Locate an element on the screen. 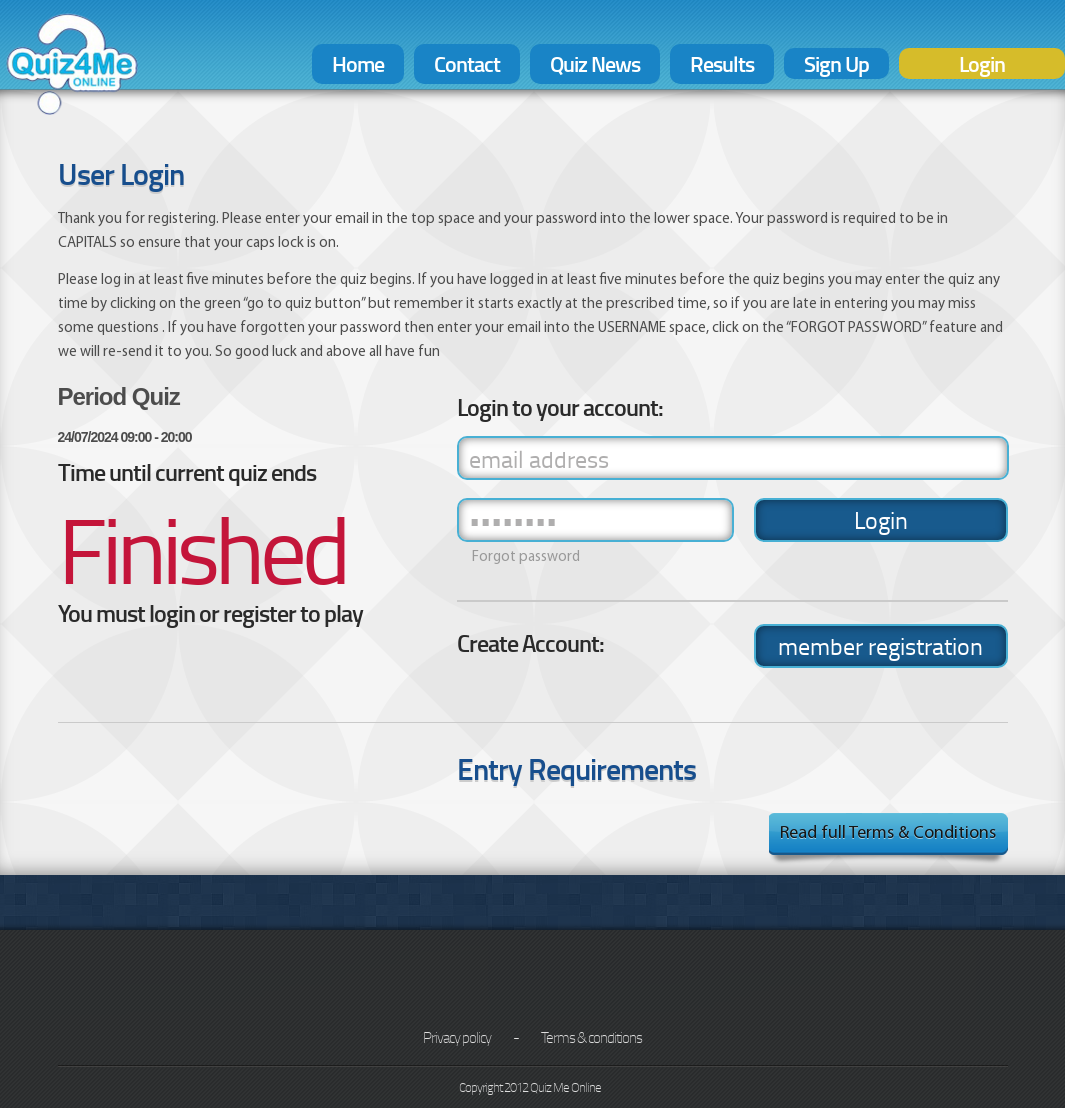 The height and width of the screenshot is (1108, 1065). Home is located at coordinates (358, 63).